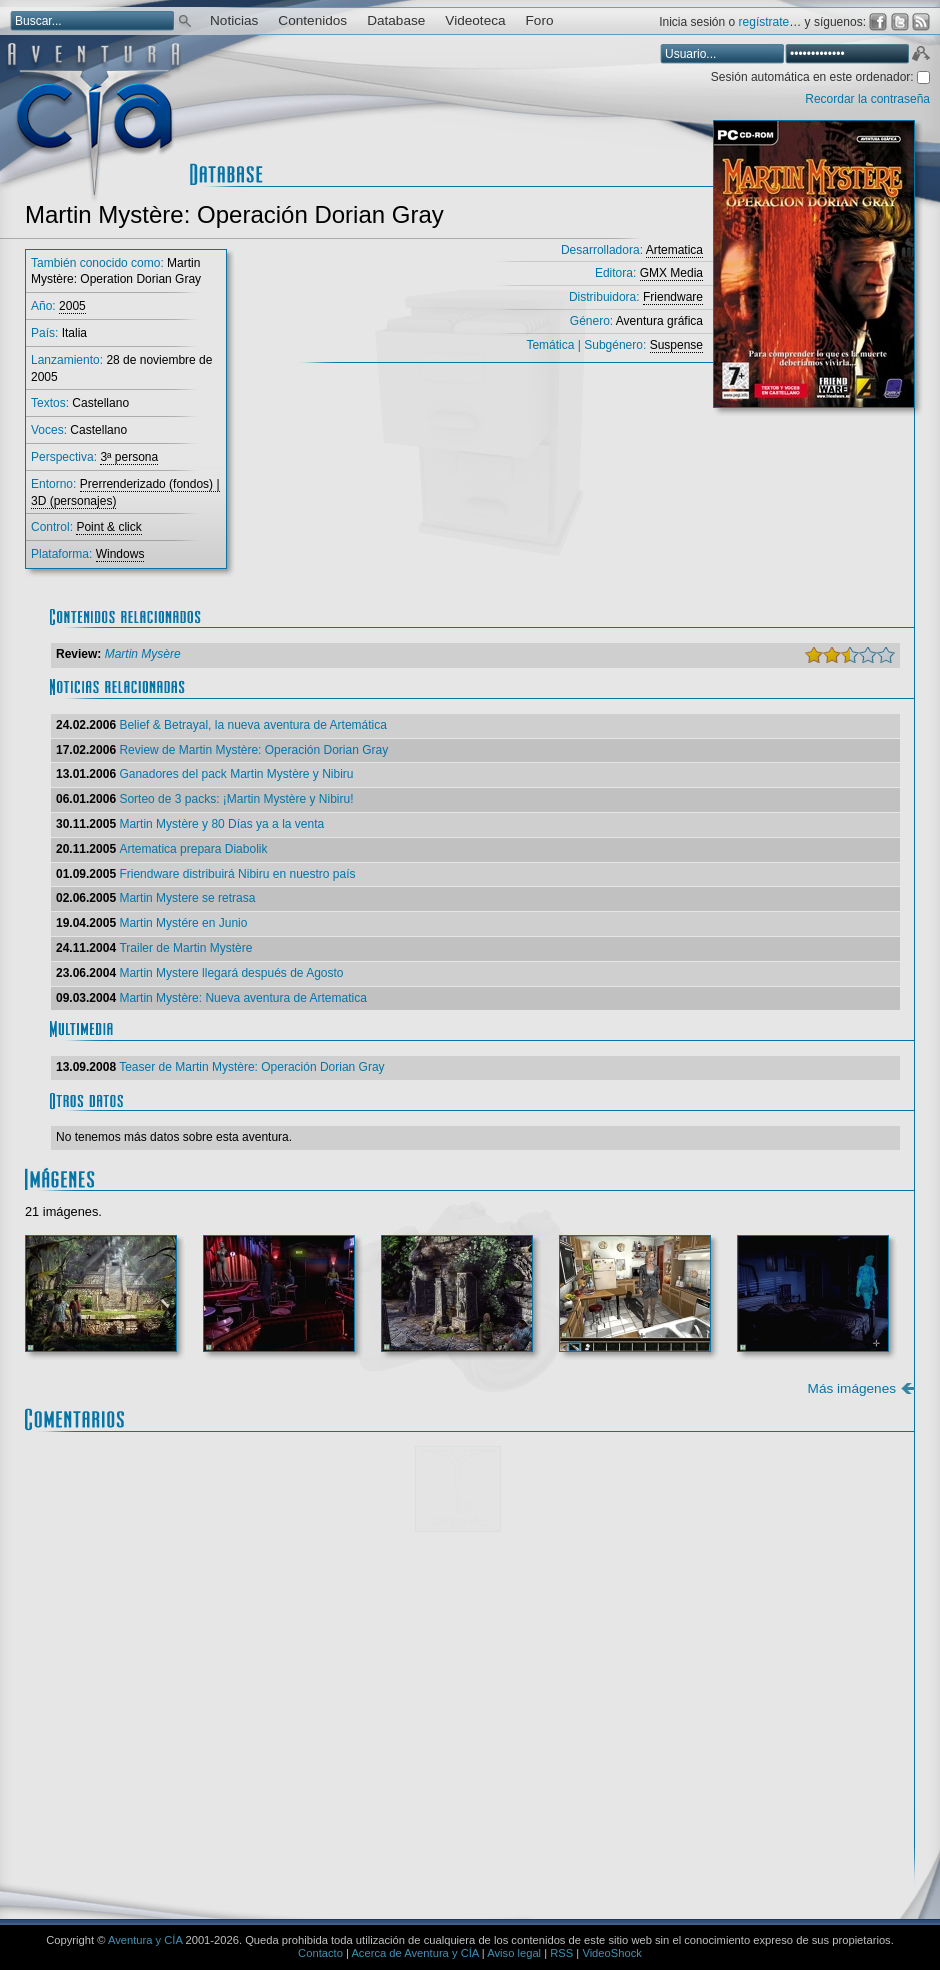 The image size is (940, 1970). I want to click on Sorteo de 3 packs: ¡Martin Mystère y Nibiru!, so click(236, 799).